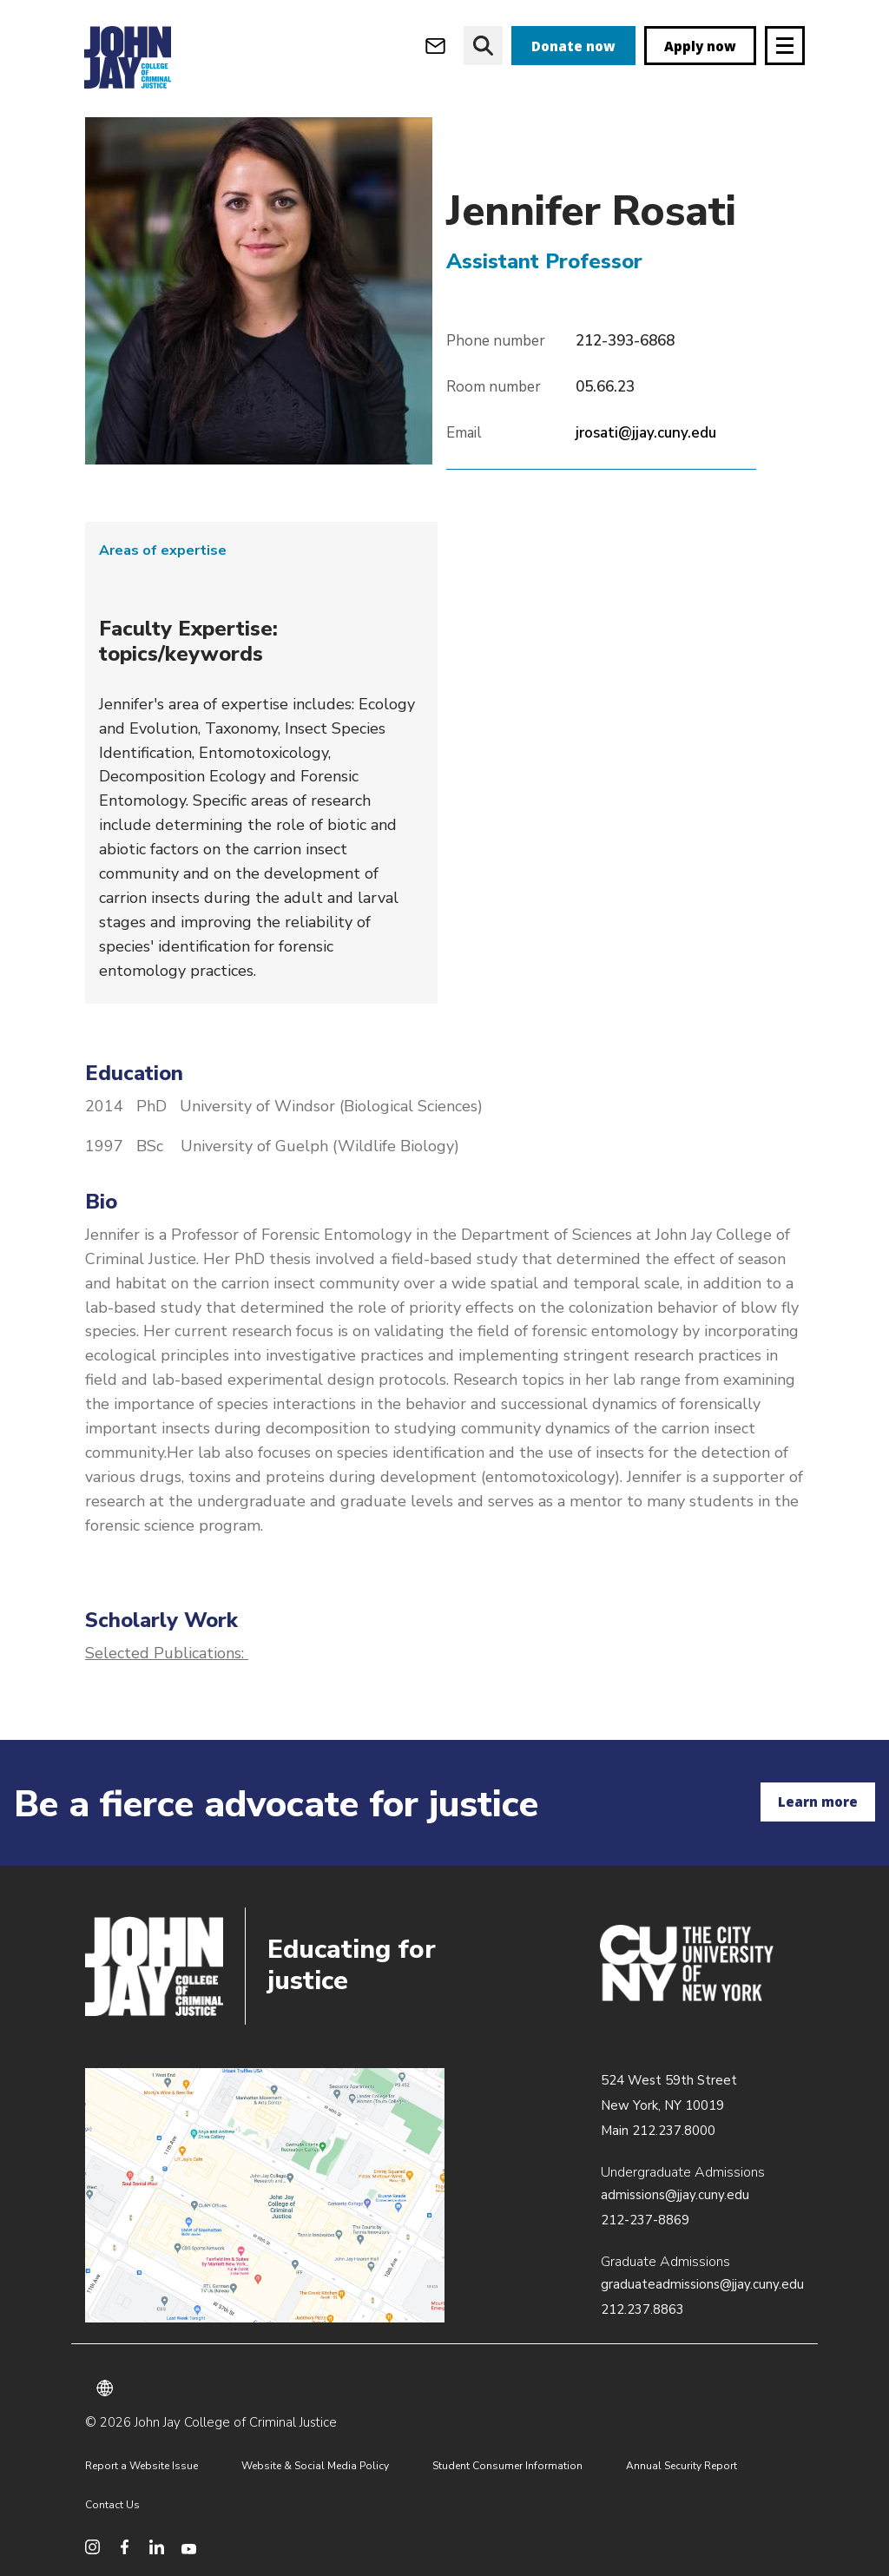 This screenshot has height=2576, width=889. Describe the element at coordinates (188, 2547) in the screenshot. I see `[social media youtube]` at that location.